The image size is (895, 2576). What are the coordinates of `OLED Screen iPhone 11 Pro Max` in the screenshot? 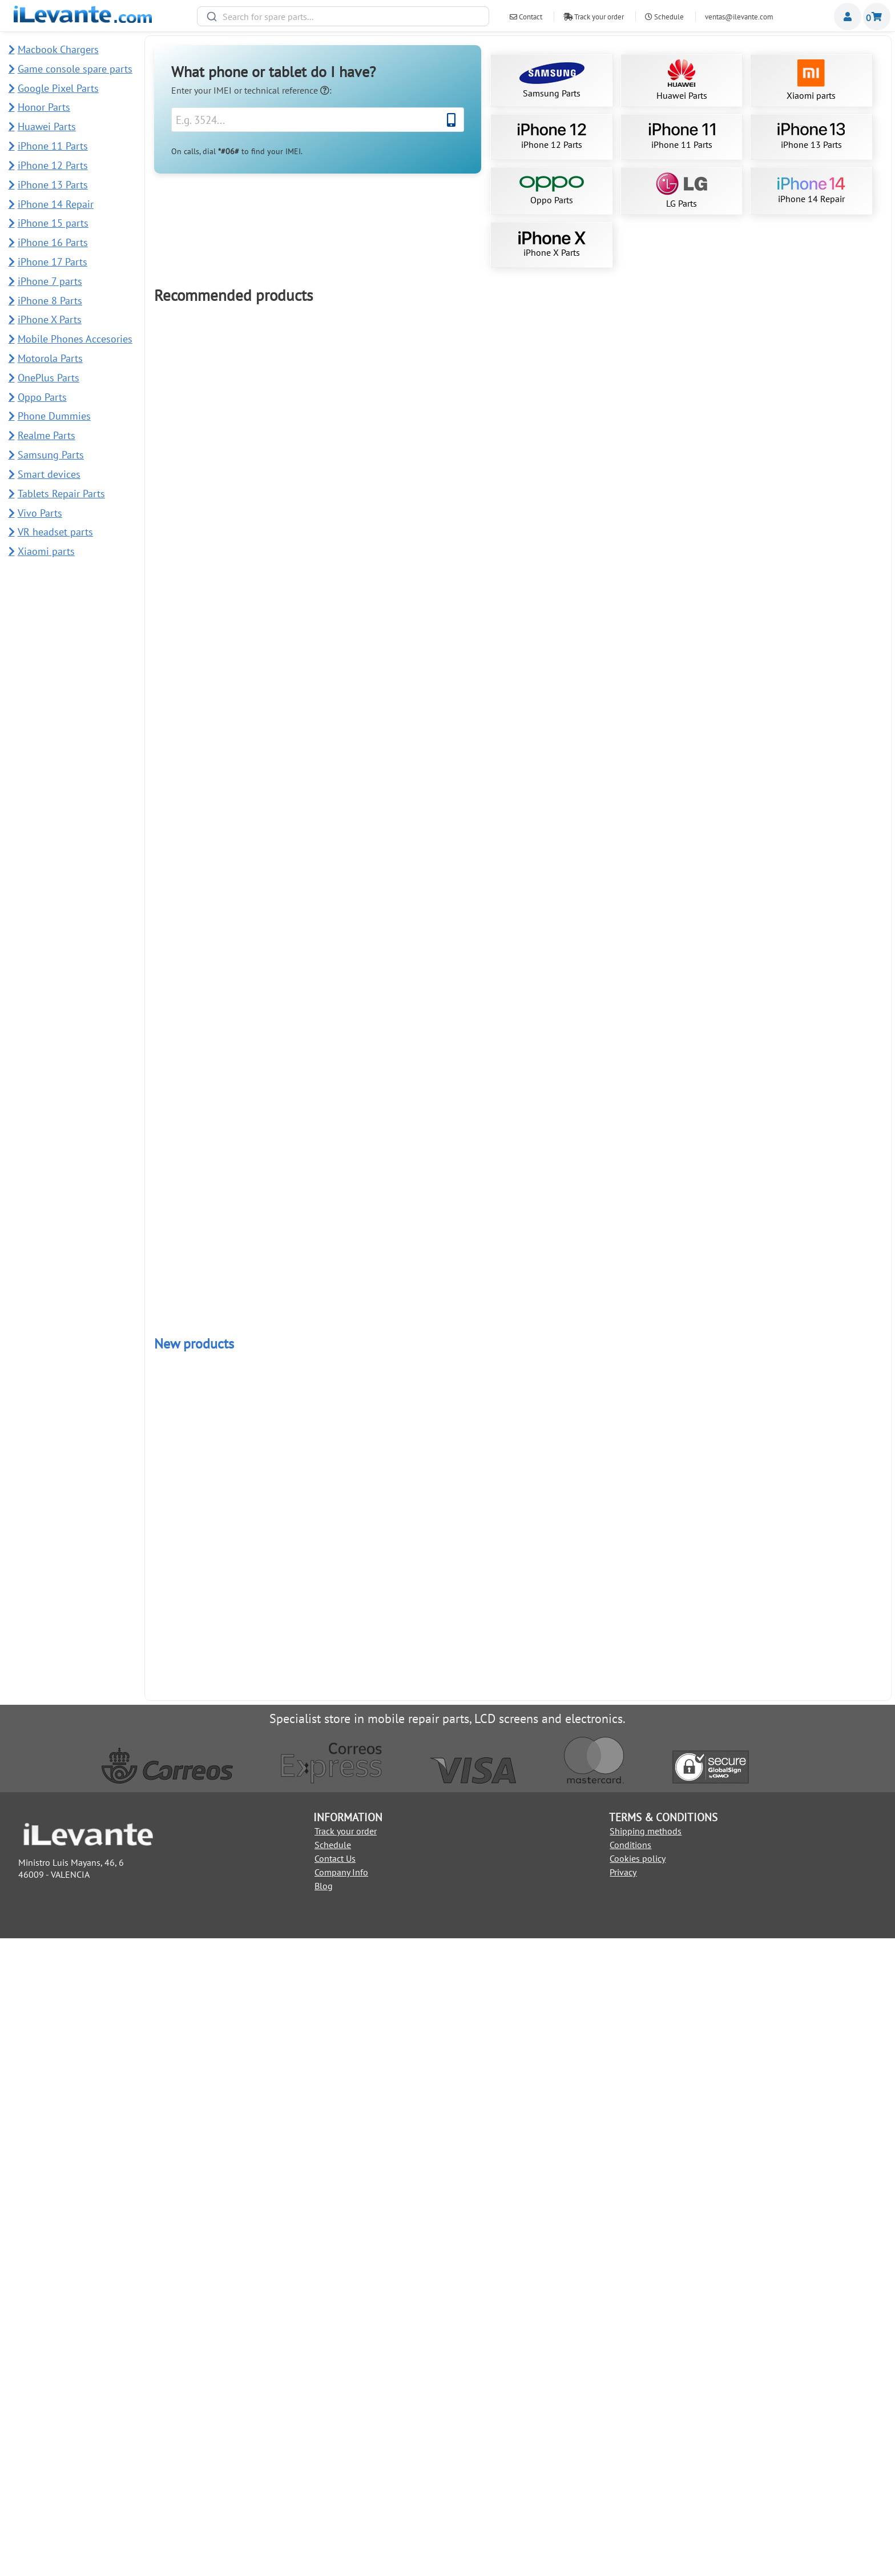 It's located at (810, 1642).